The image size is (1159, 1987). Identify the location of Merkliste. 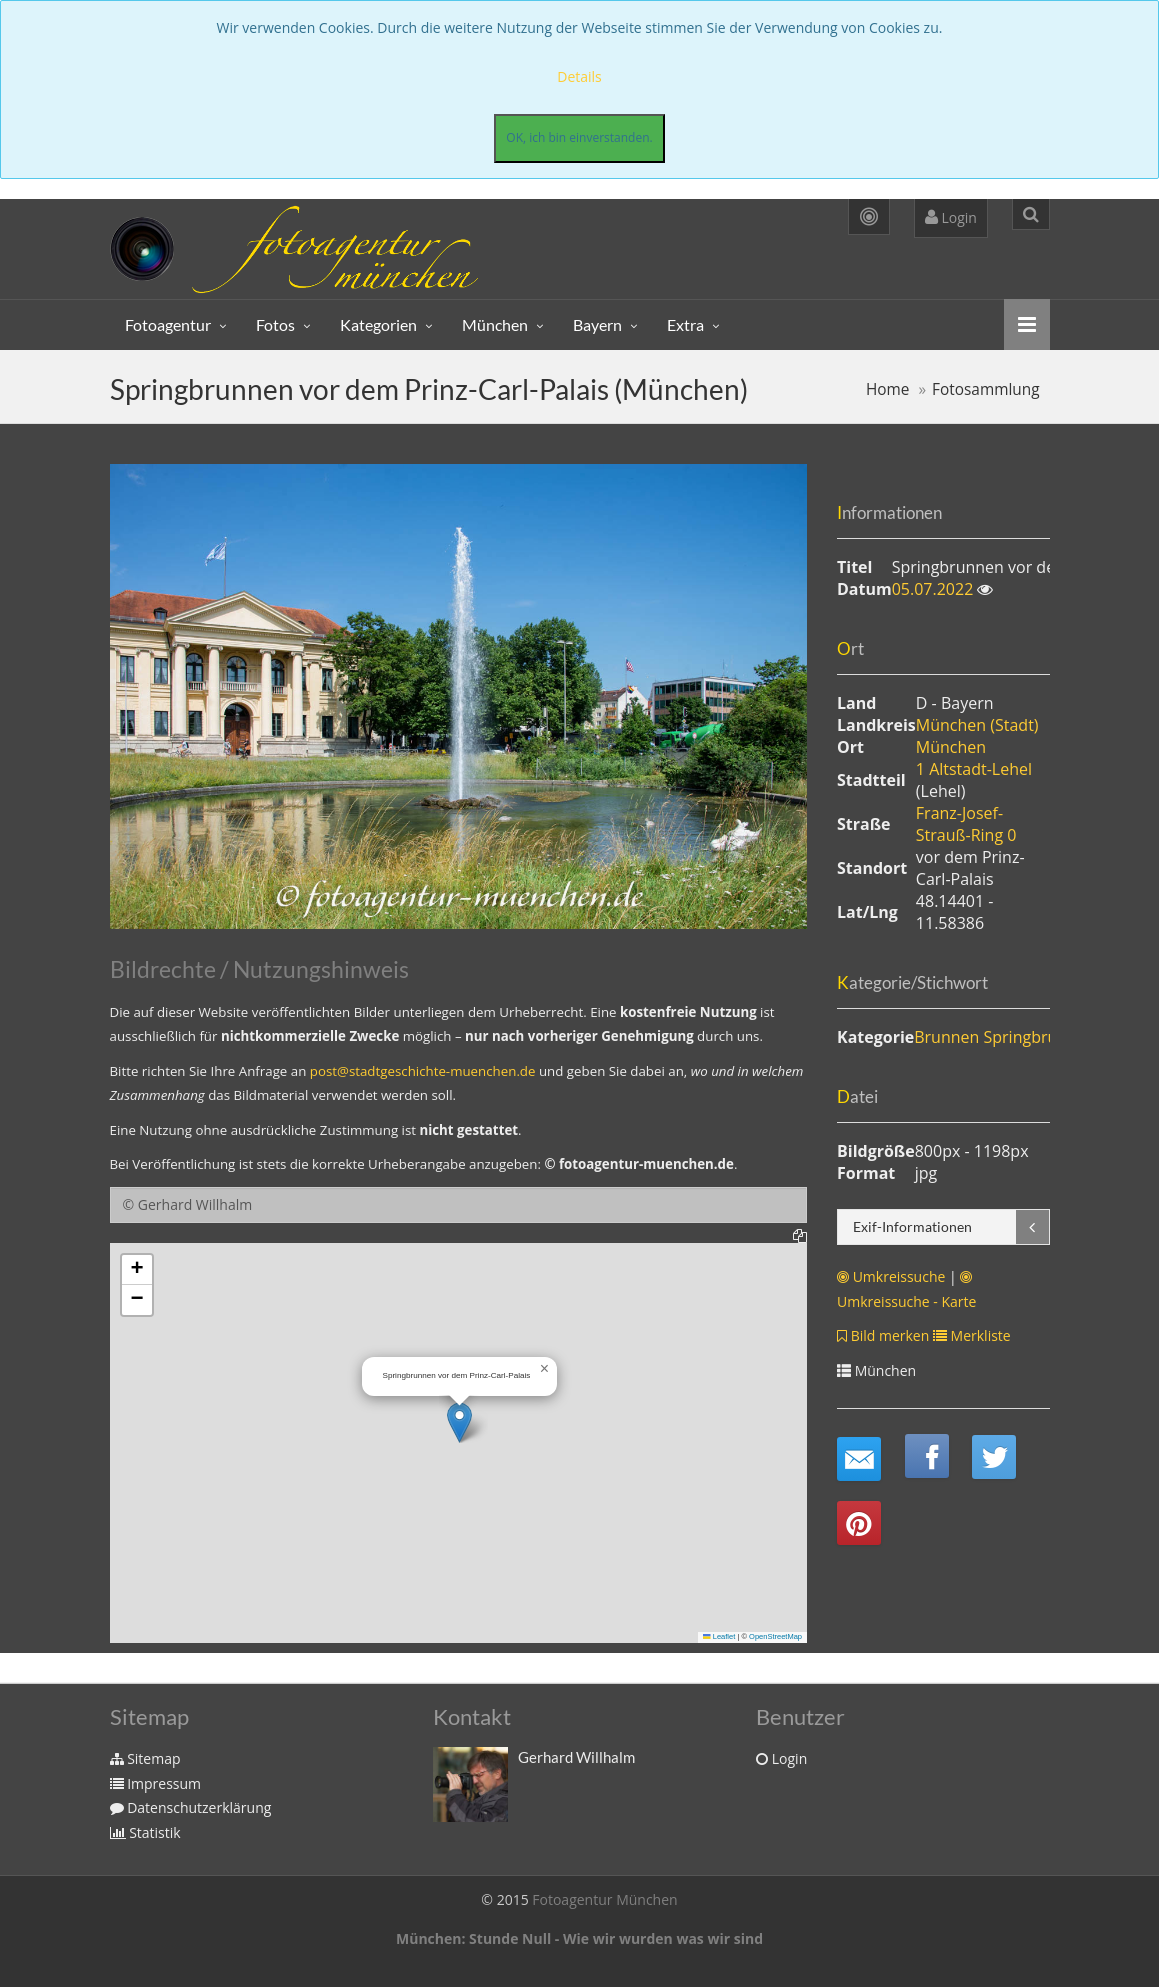
(972, 1335).